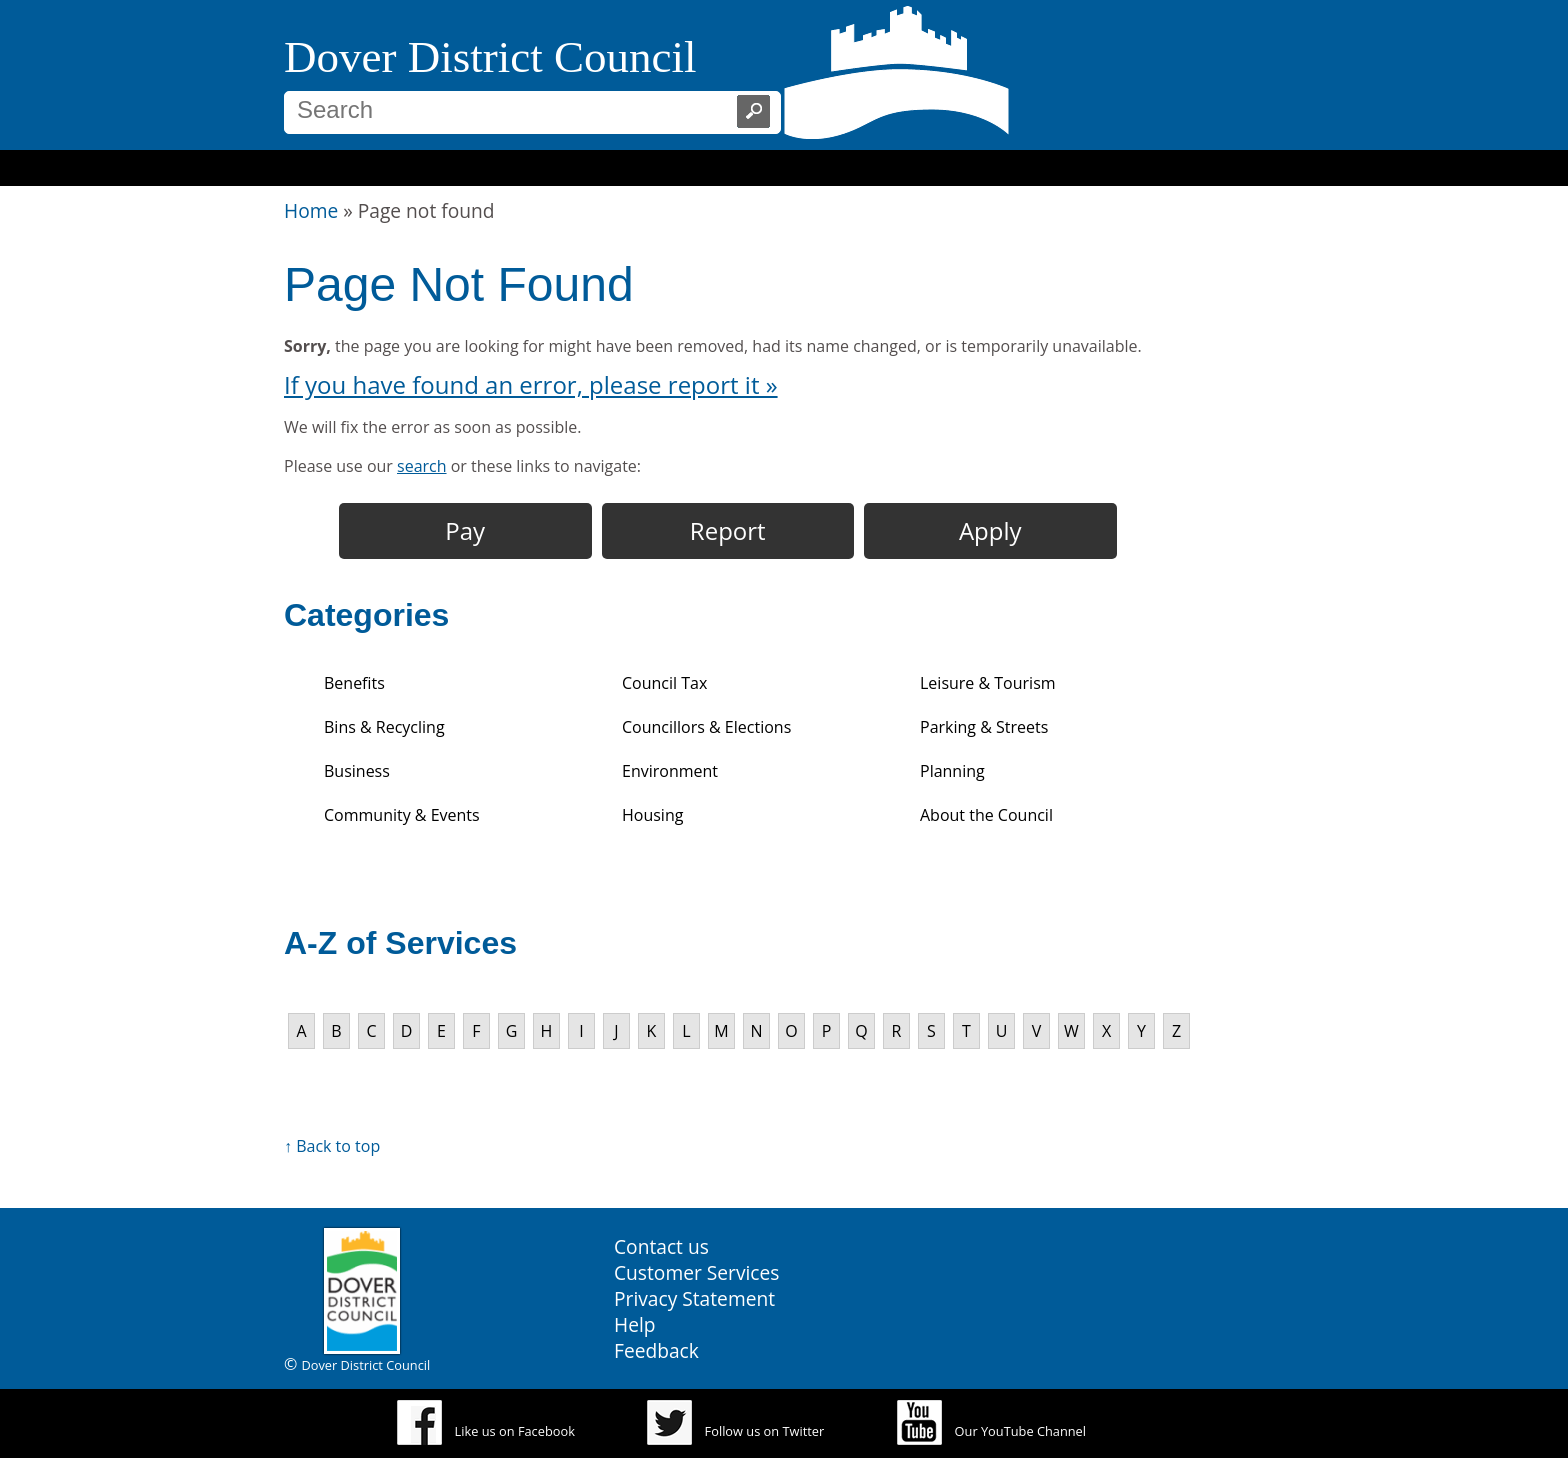 The height and width of the screenshot is (1460, 1568). I want to click on Planning, so click(952, 771).